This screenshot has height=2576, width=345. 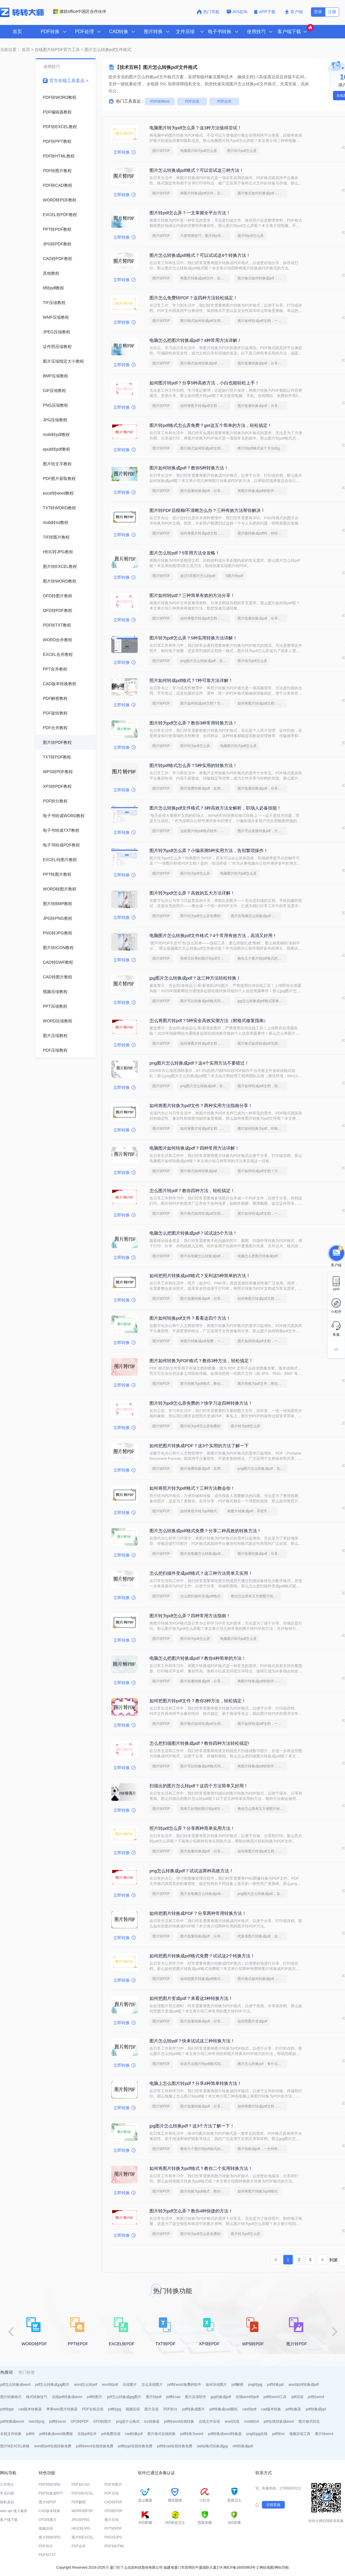 What do you see at coordinates (191, 2210) in the screenshot?
I see `图片转为pdf怎么弄？教你4种快捷的方法！` at bounding box center [191, 2210].